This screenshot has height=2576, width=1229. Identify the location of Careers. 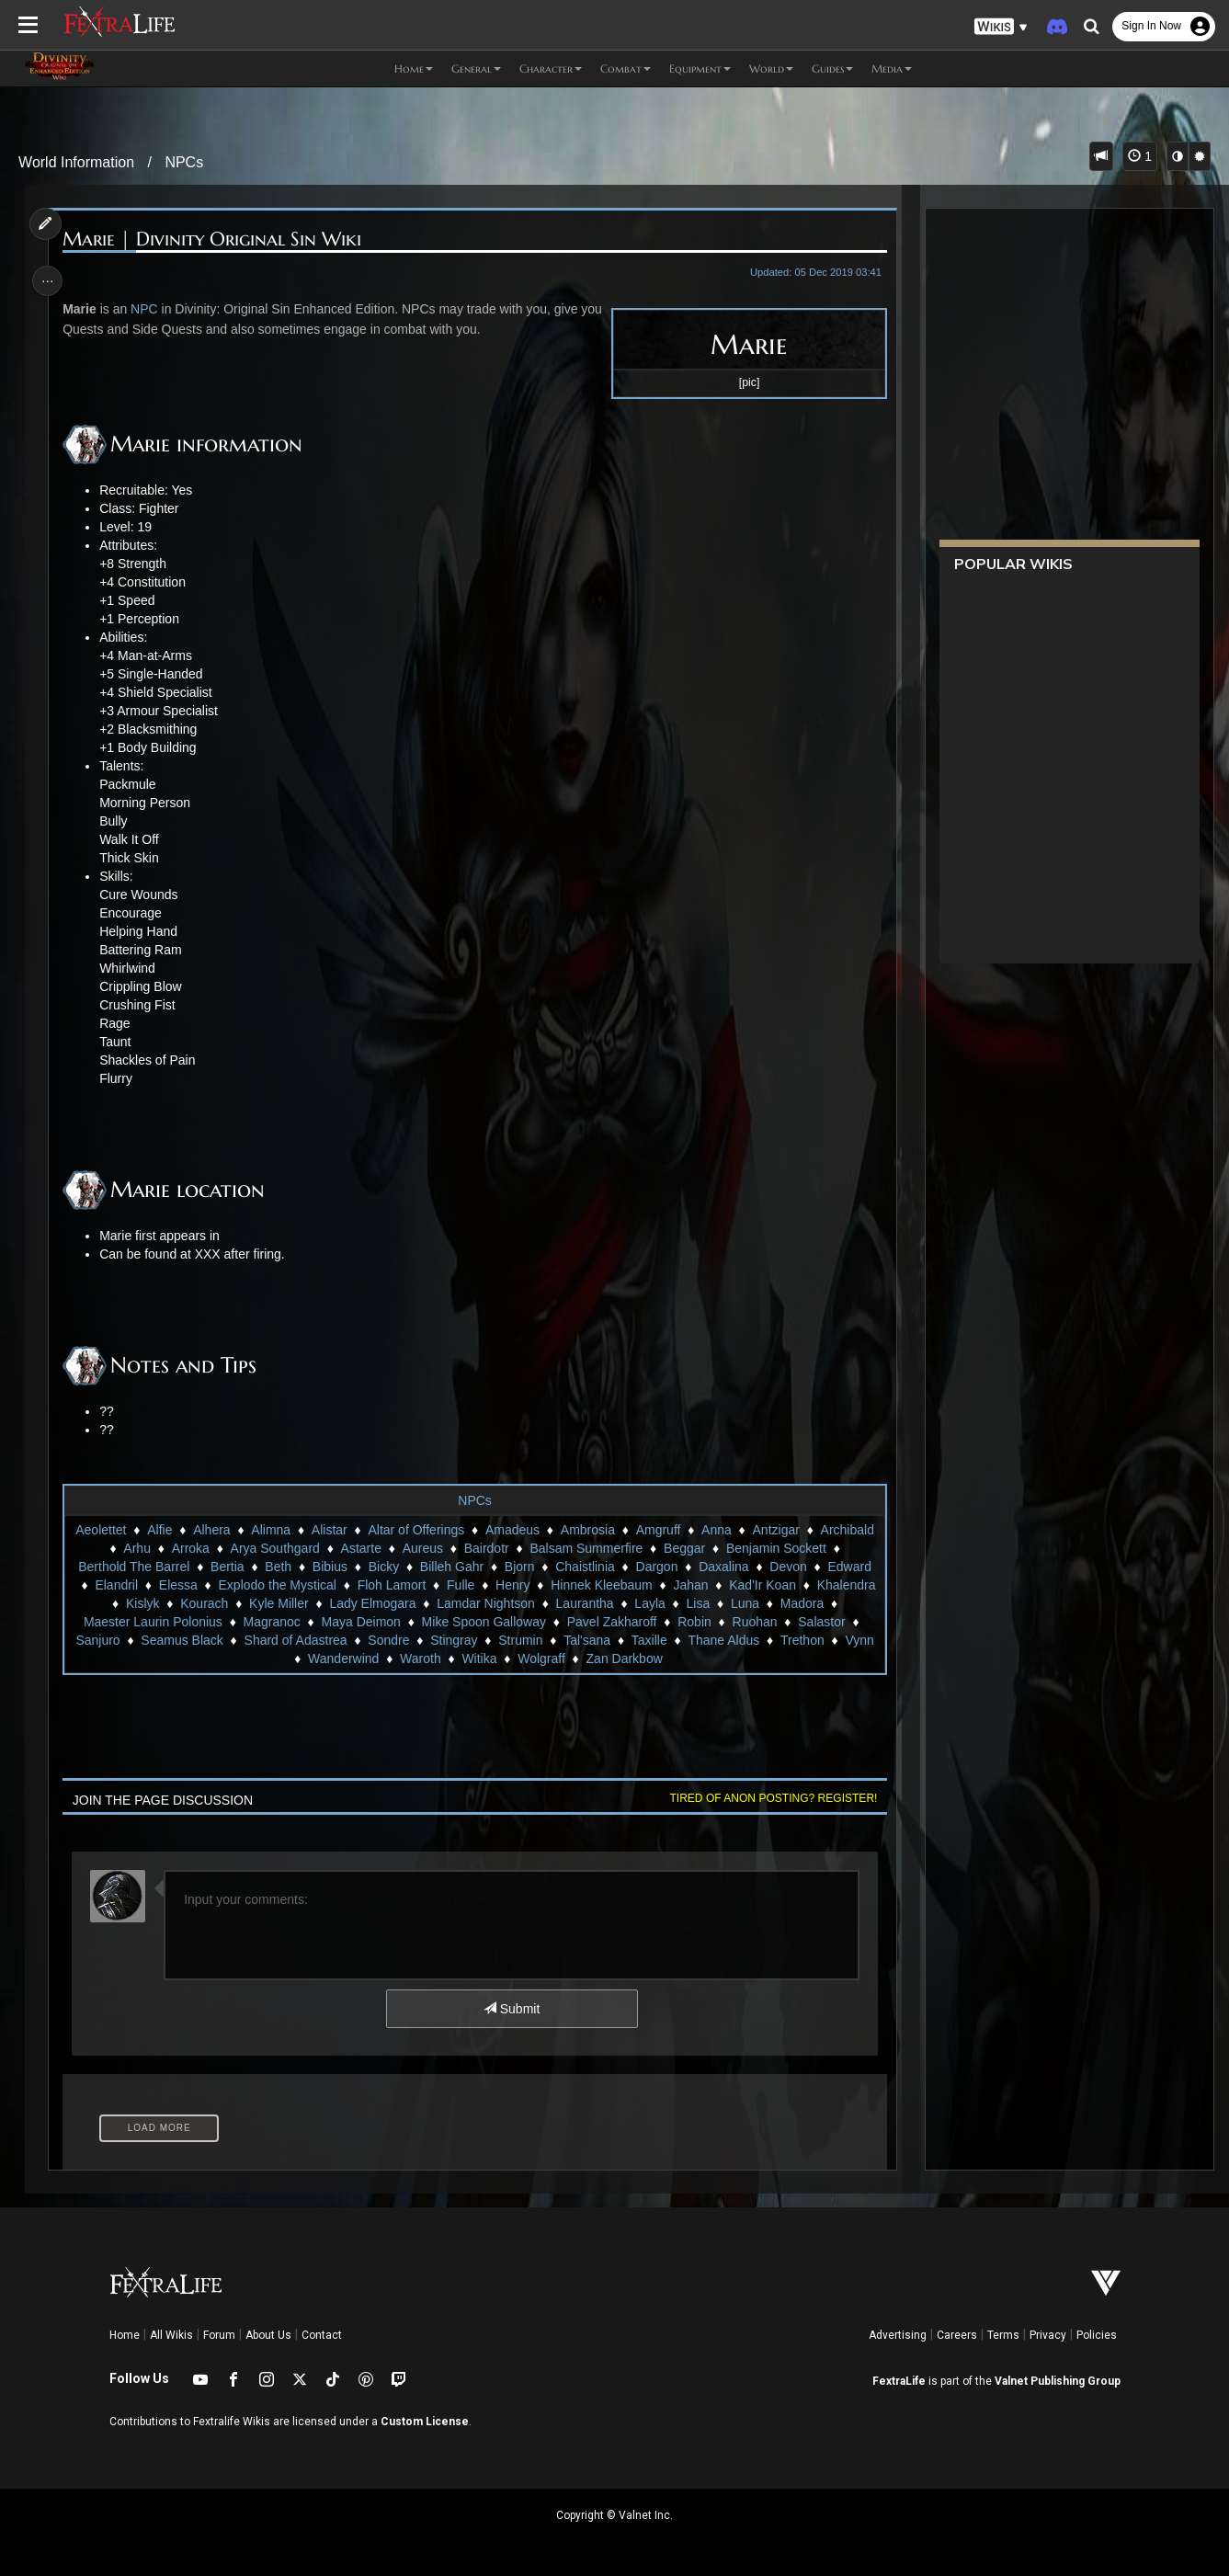
(957, 2335).